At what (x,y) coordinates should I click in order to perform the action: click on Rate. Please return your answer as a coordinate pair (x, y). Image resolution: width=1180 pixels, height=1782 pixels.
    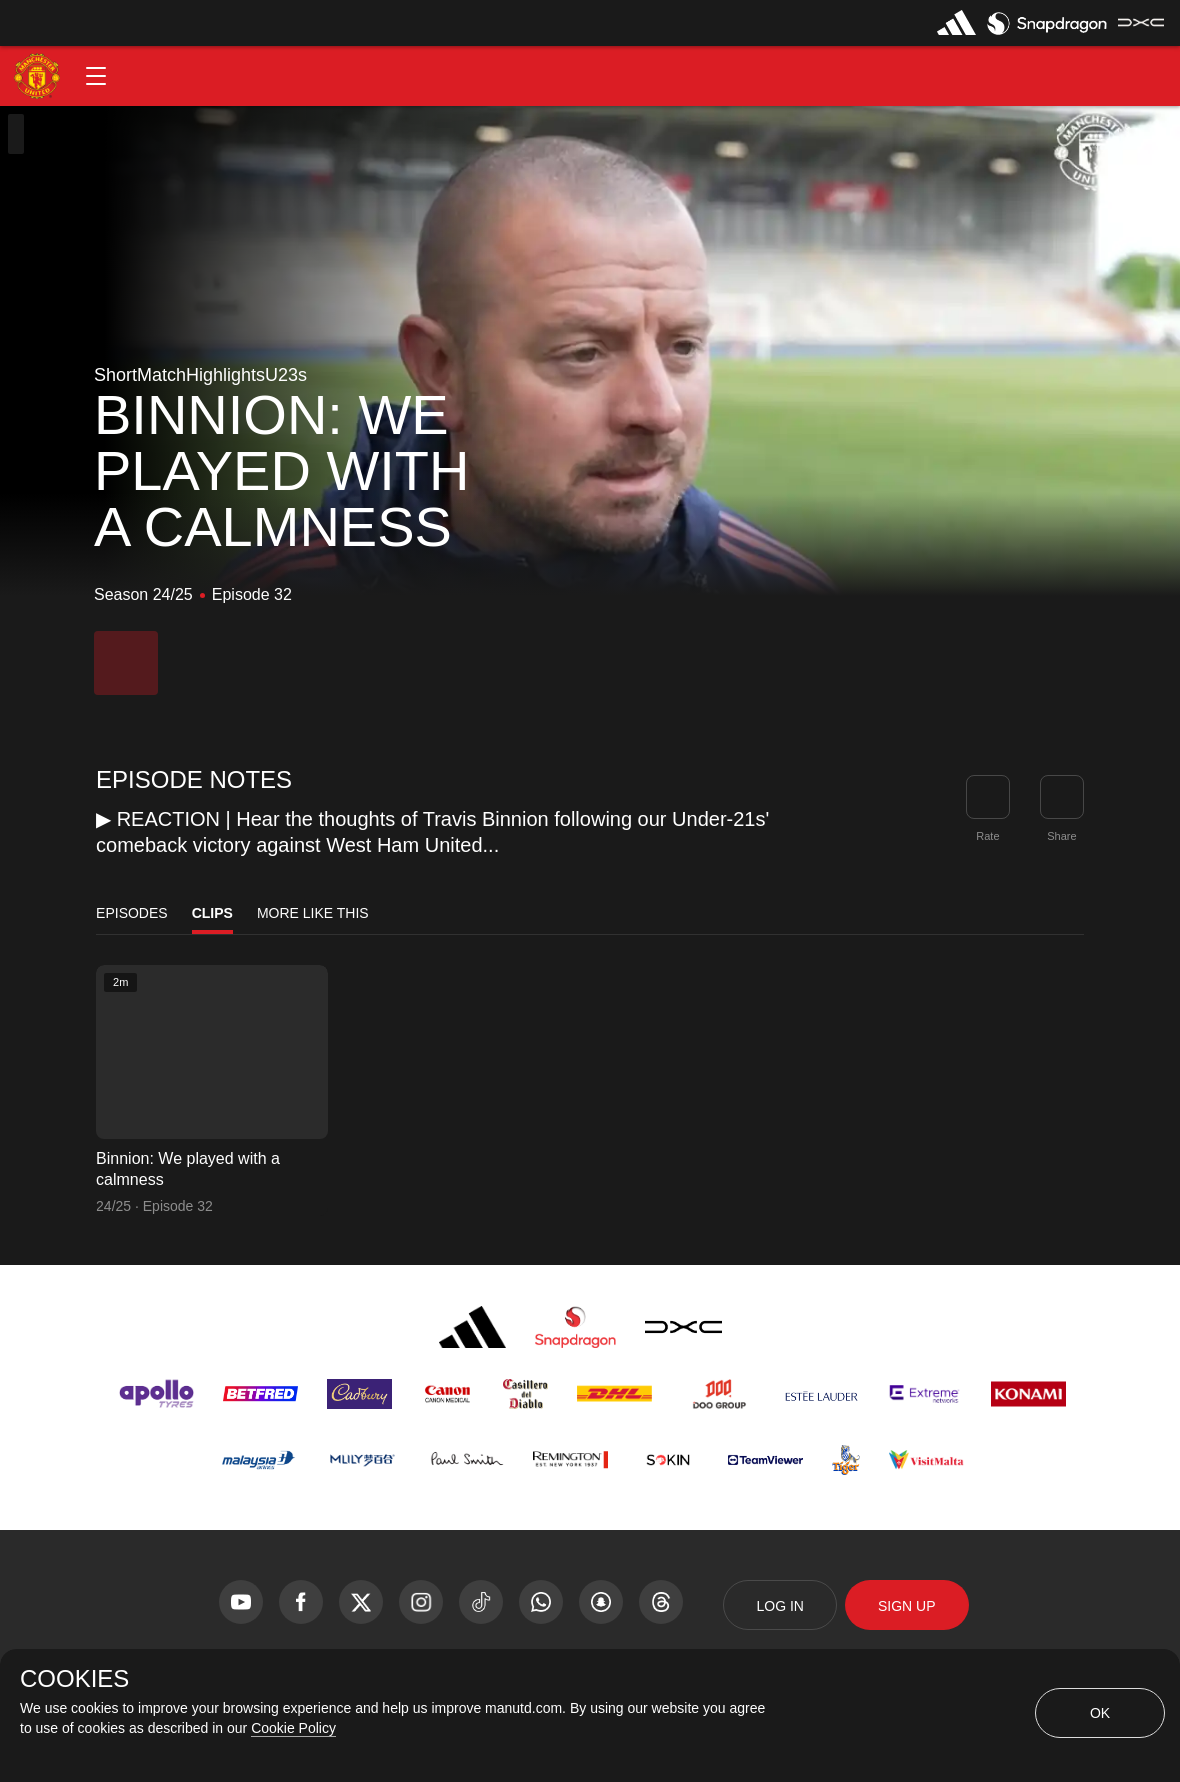
    Looking at the image, I should click on (987, 836).